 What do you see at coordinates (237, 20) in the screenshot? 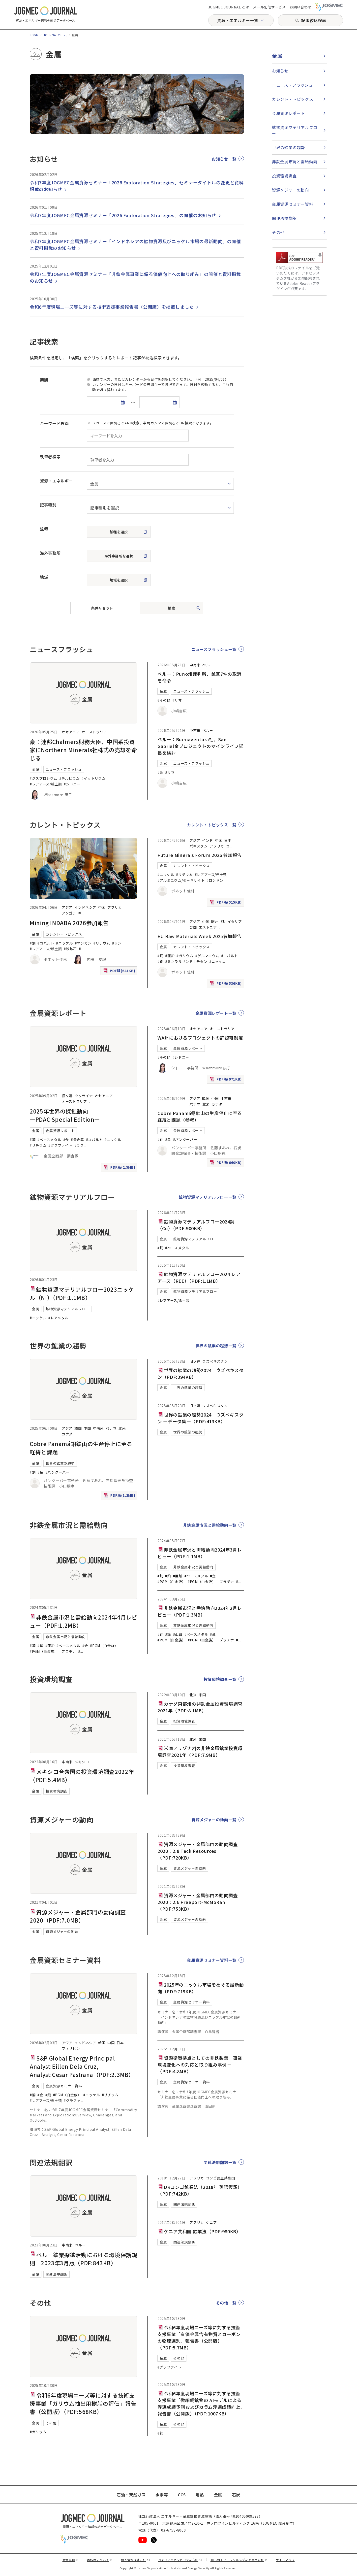
I see `資源・エネルギー一覧` at bounding box center [237, 20].